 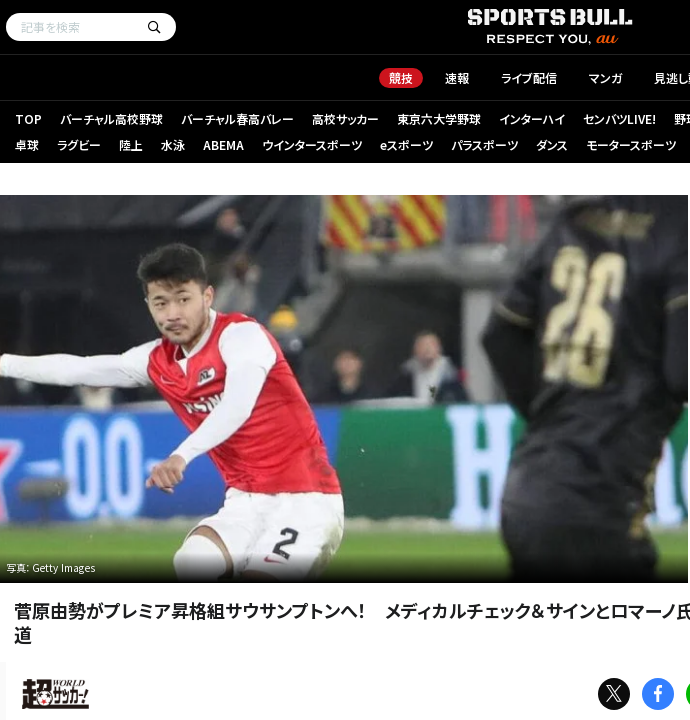 What do you see at coordinates (131, 144) in the screenshot?
I see `陸上` at bounding box center [131, 144].